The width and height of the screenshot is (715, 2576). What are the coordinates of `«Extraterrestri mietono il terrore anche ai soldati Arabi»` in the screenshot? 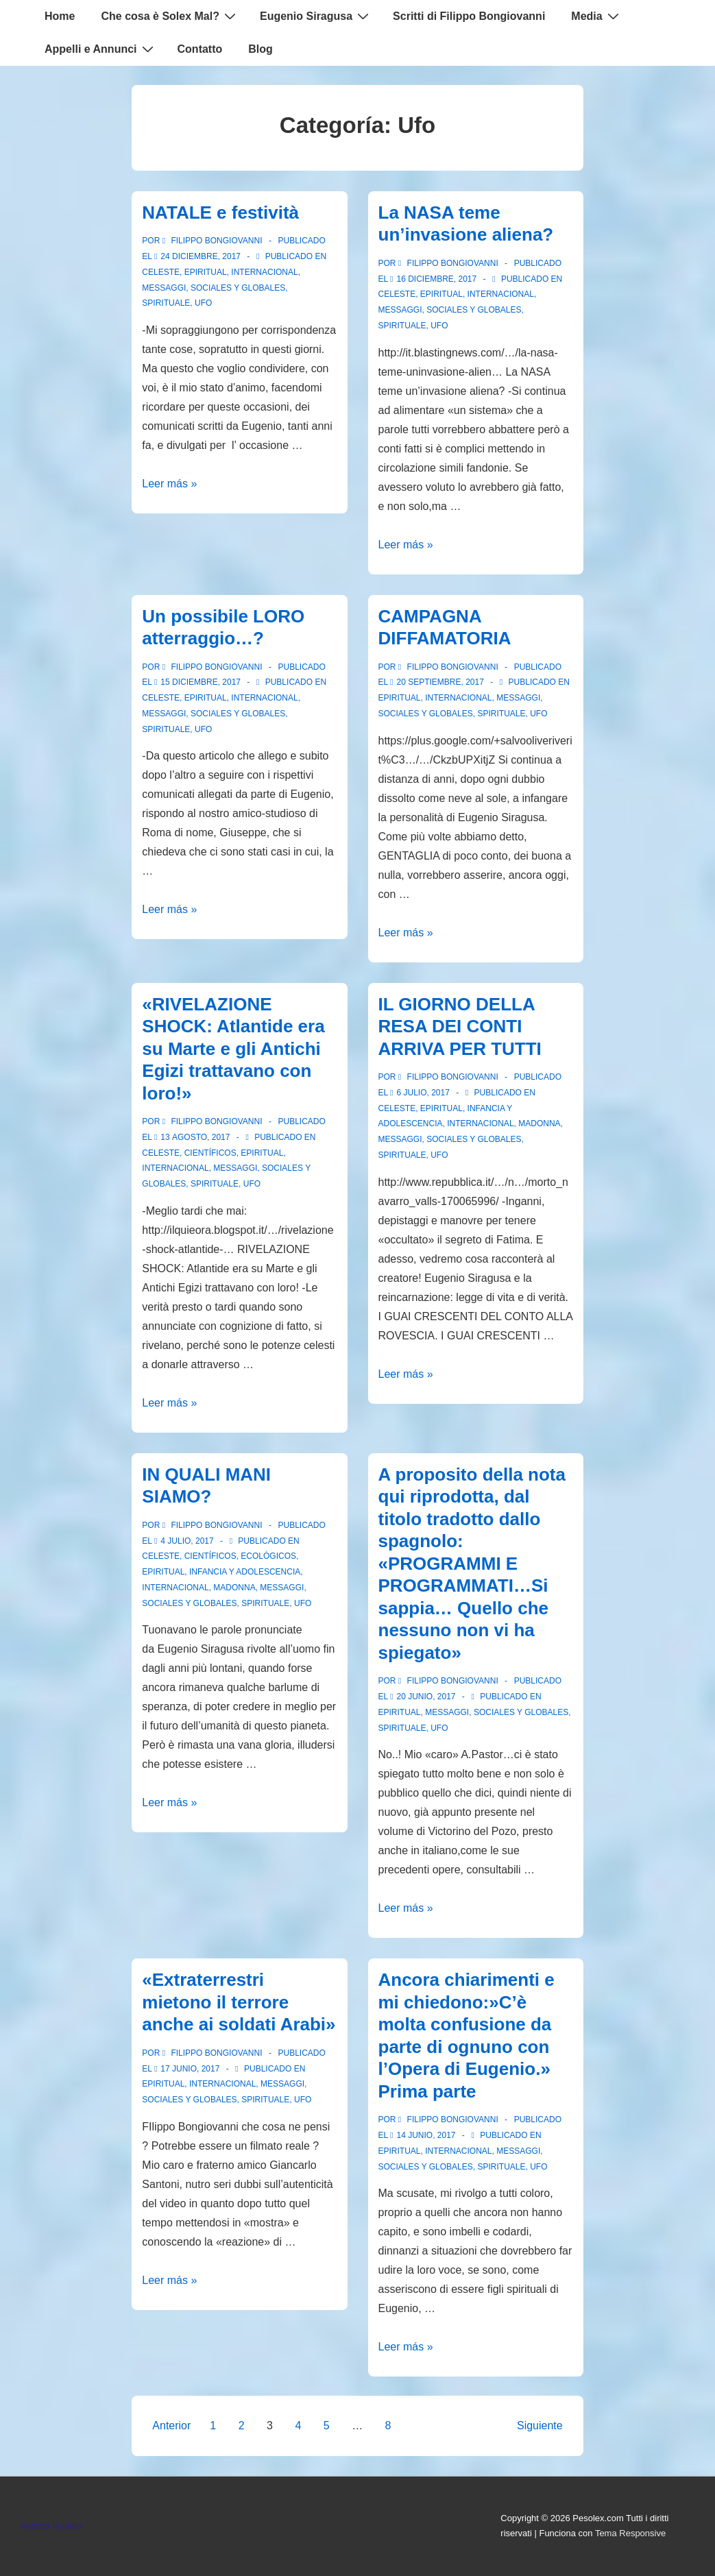 It's located at (238, 2001).